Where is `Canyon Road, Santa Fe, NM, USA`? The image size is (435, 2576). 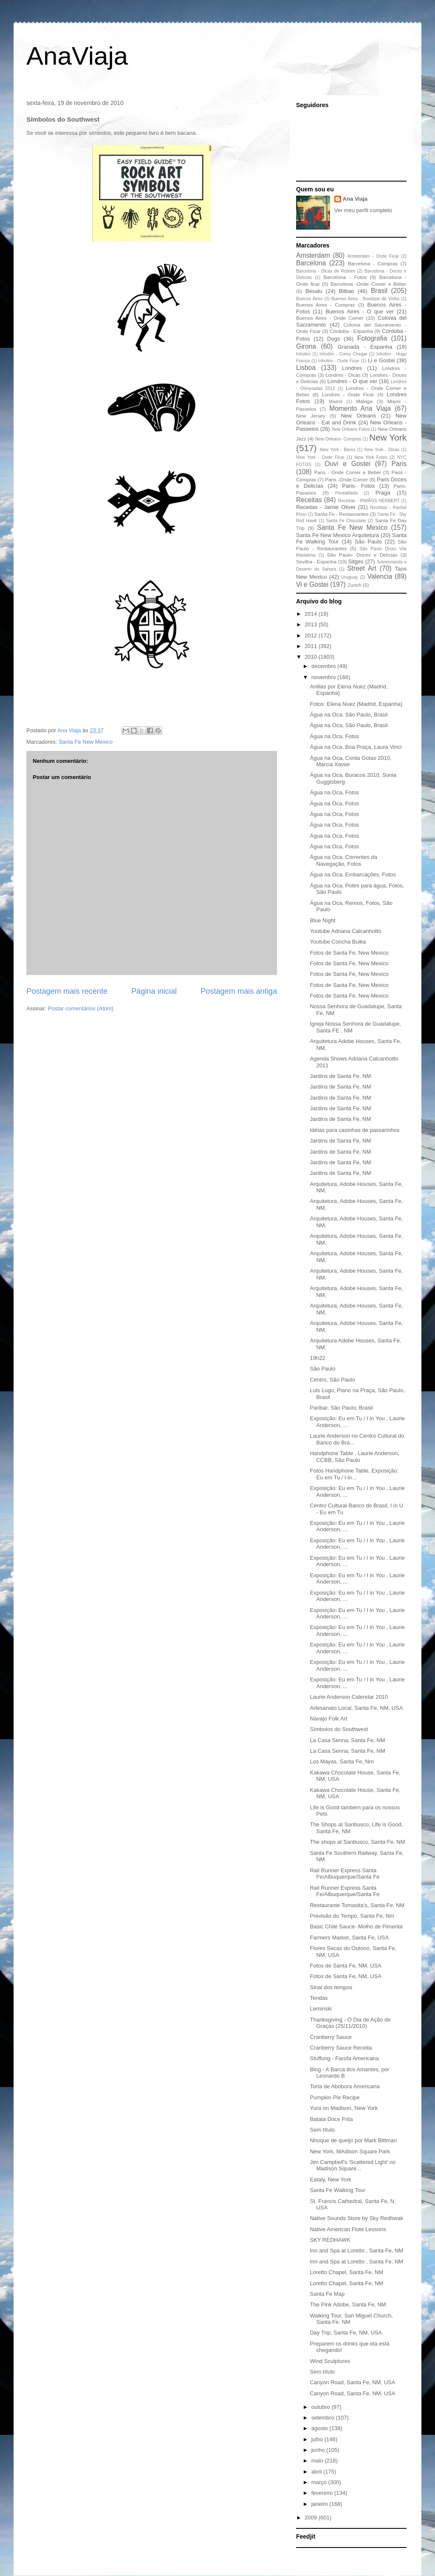
Canyon Road, Santa Fe, NM, USA is located at coordinates (352, 2382).